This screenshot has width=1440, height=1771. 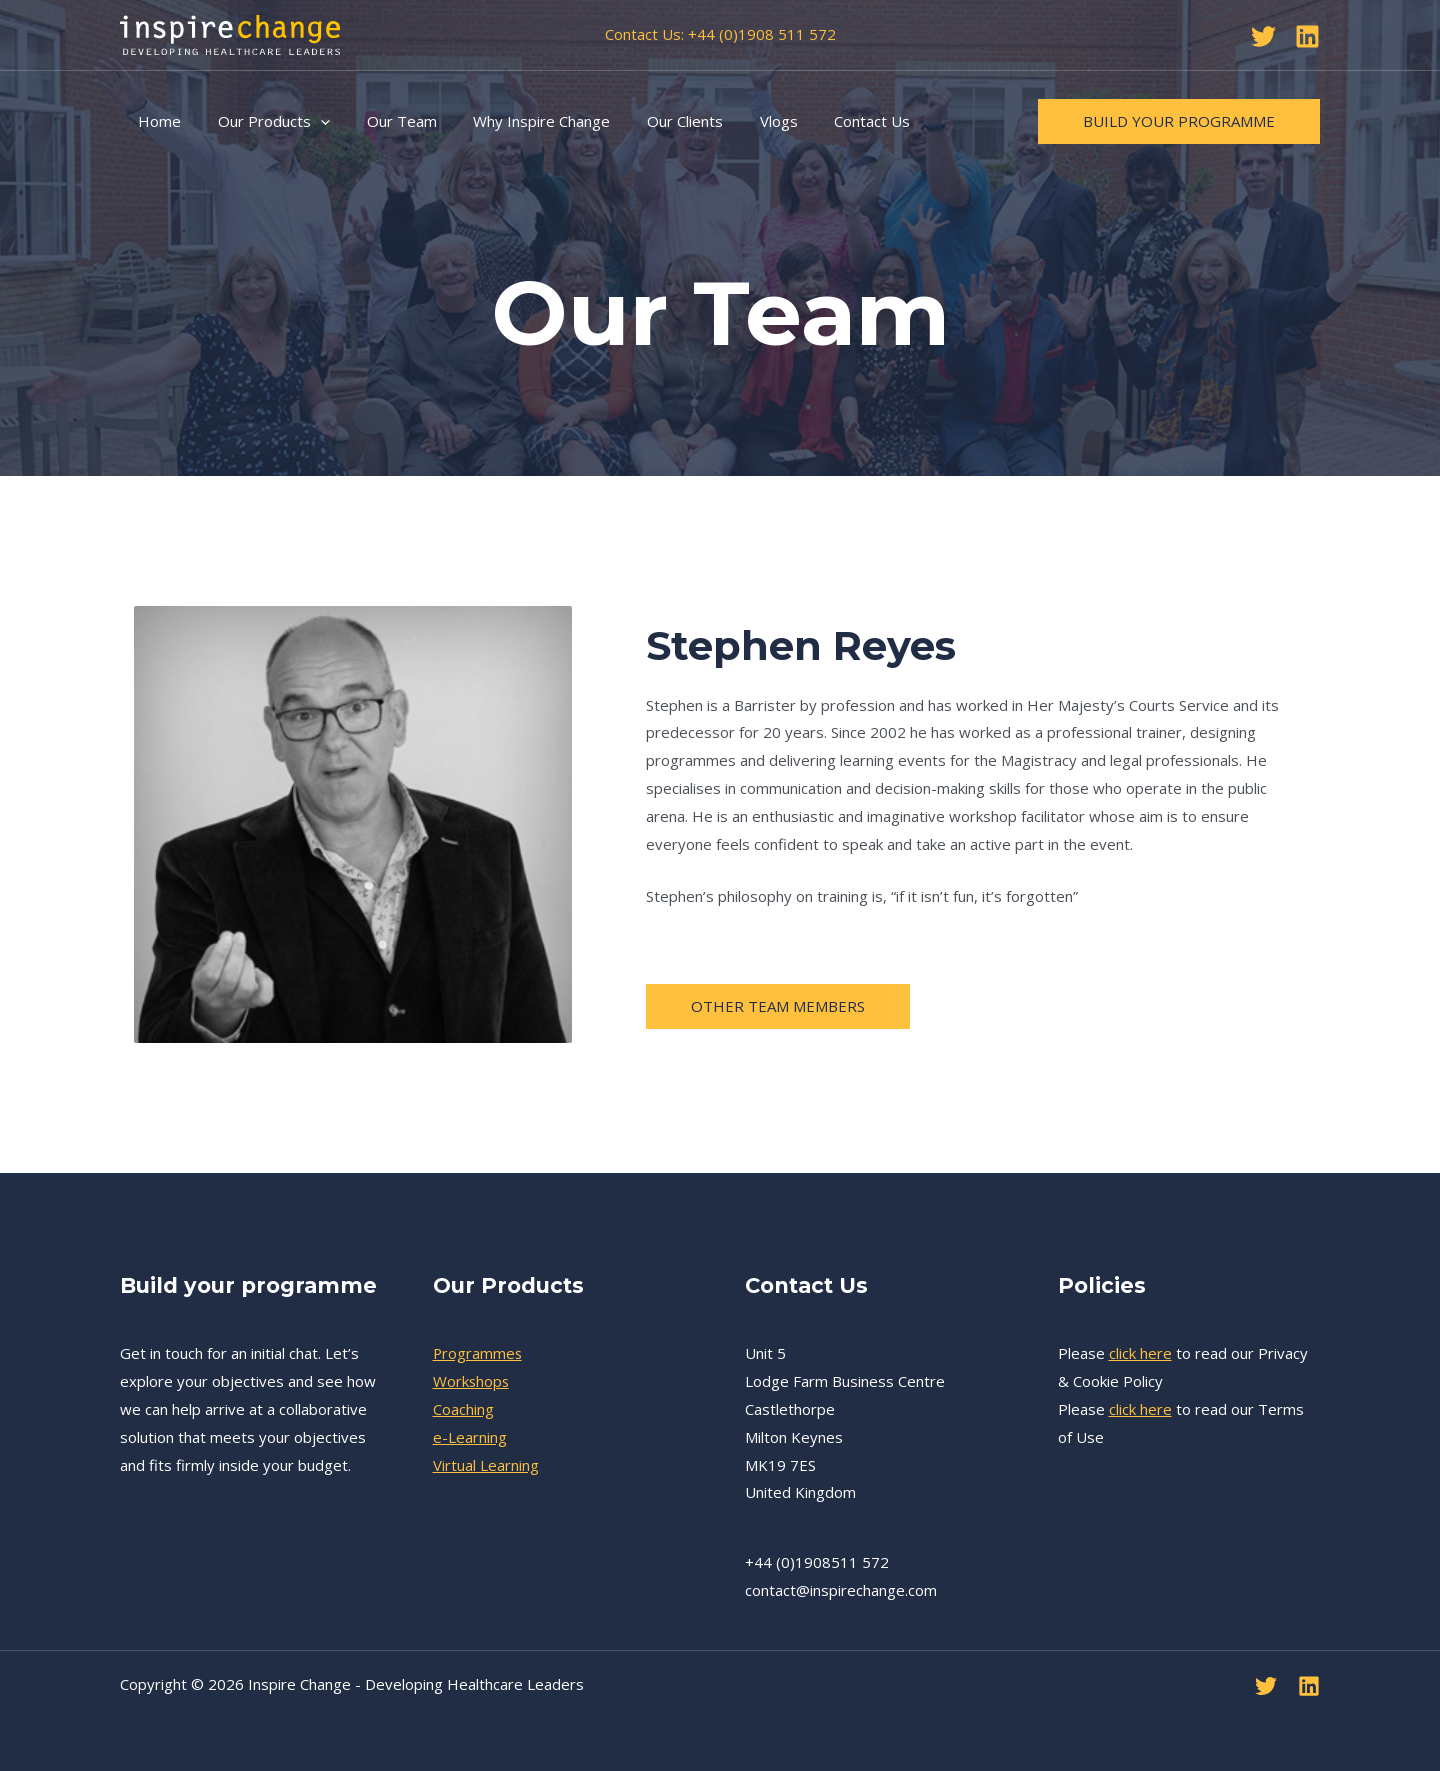 I want to click on [Inspire Change - Developing Healthcare Leaders], so click(x=230, y=33).